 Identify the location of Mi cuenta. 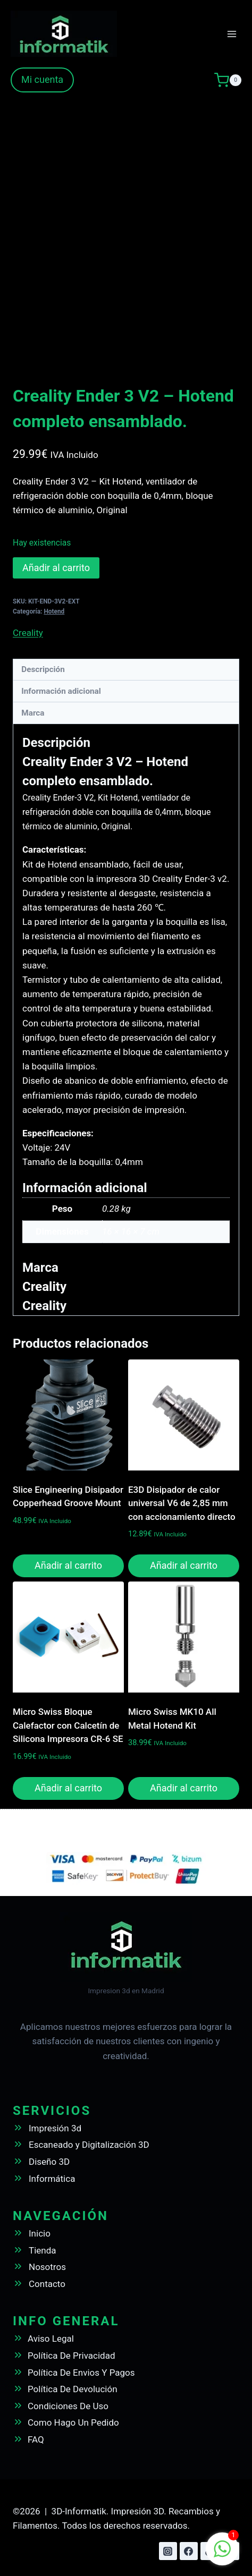
(42, 79).